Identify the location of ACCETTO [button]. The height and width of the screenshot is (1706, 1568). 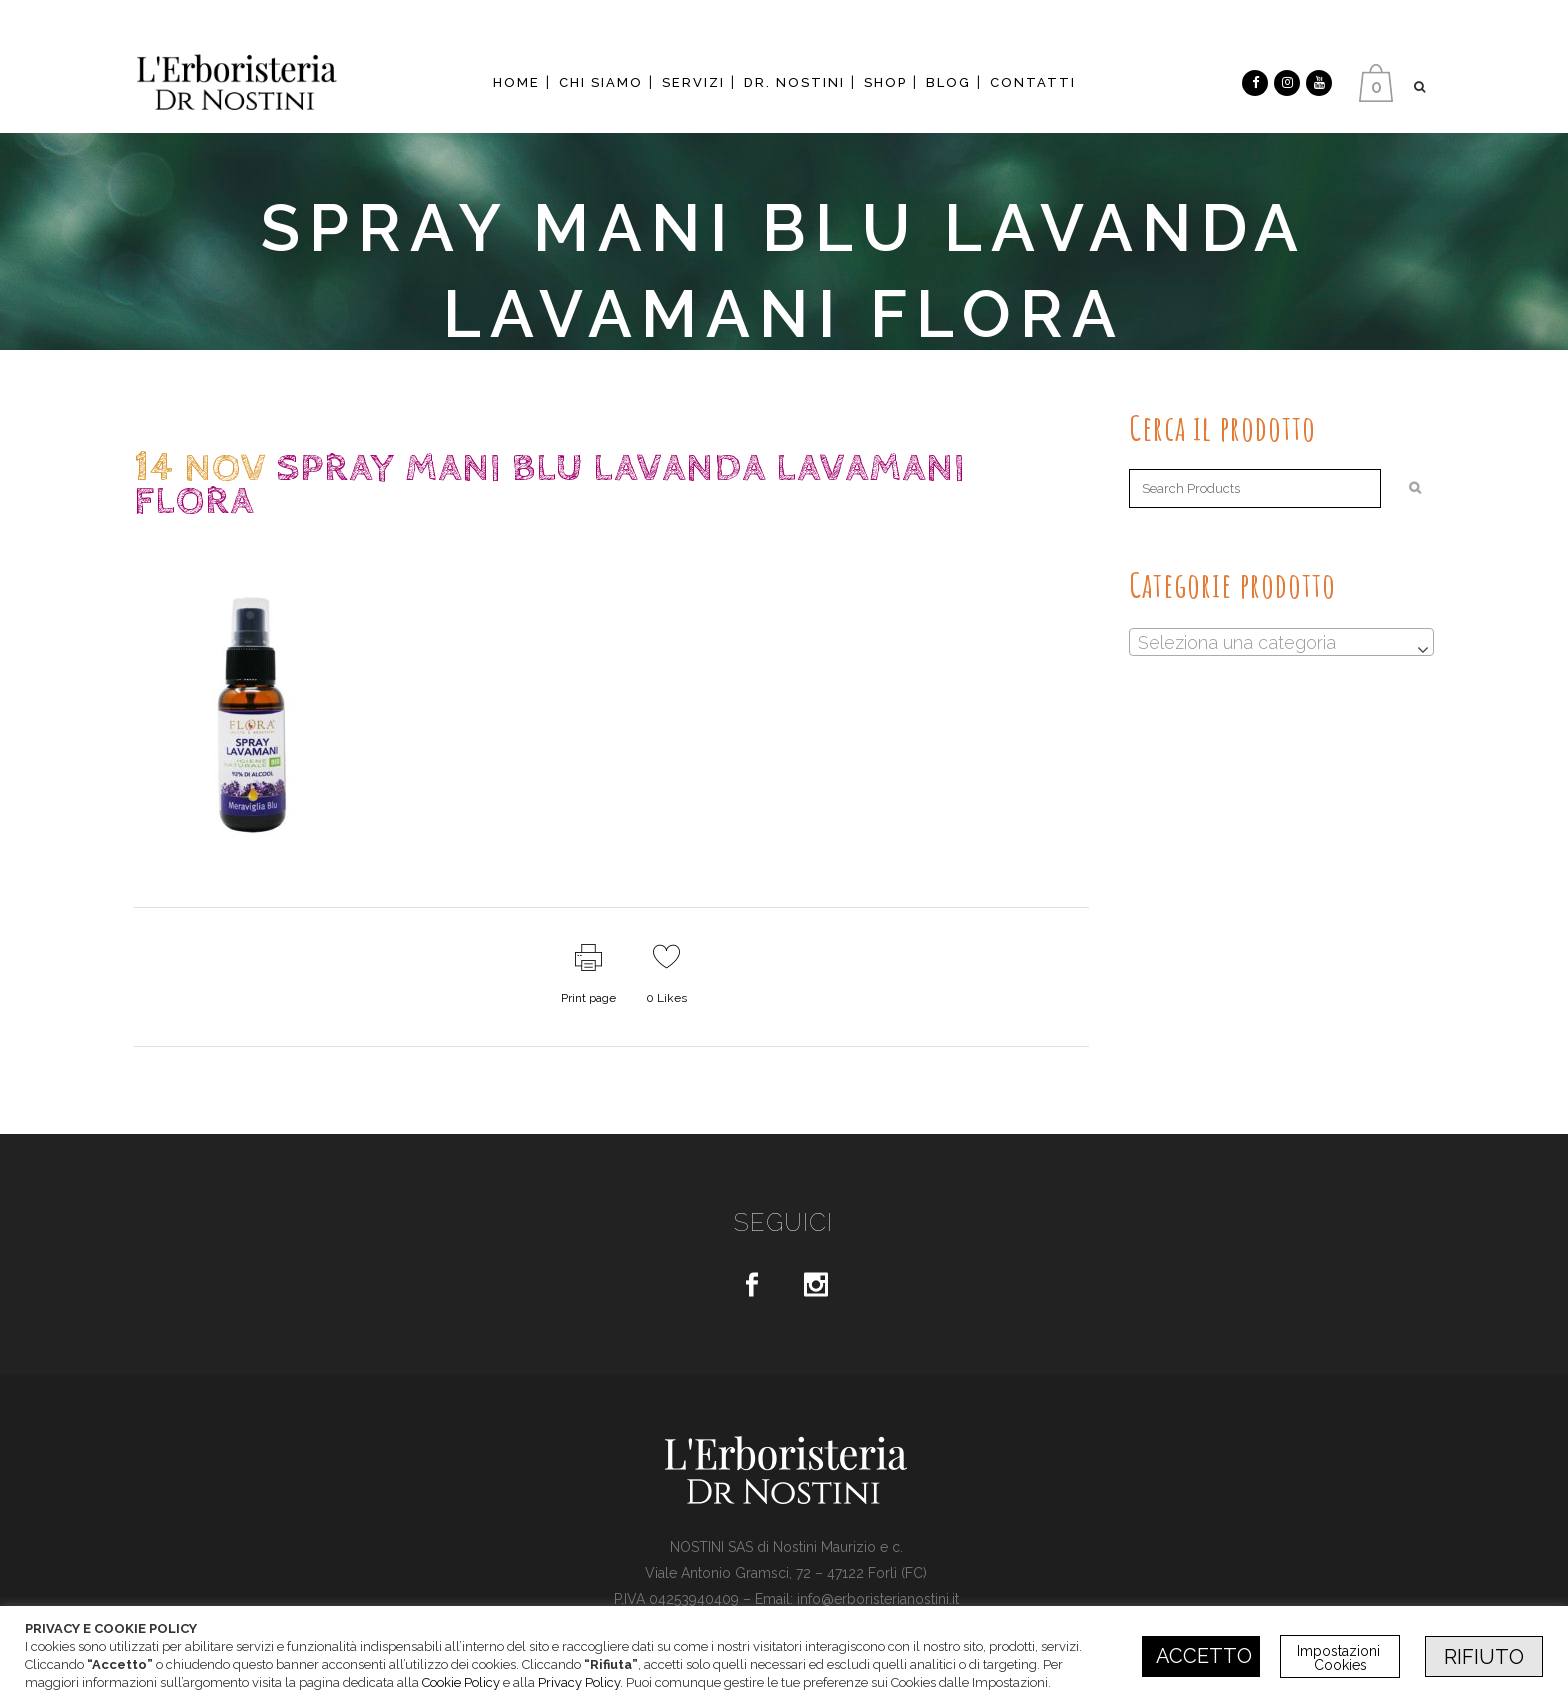
(1204, 1656).